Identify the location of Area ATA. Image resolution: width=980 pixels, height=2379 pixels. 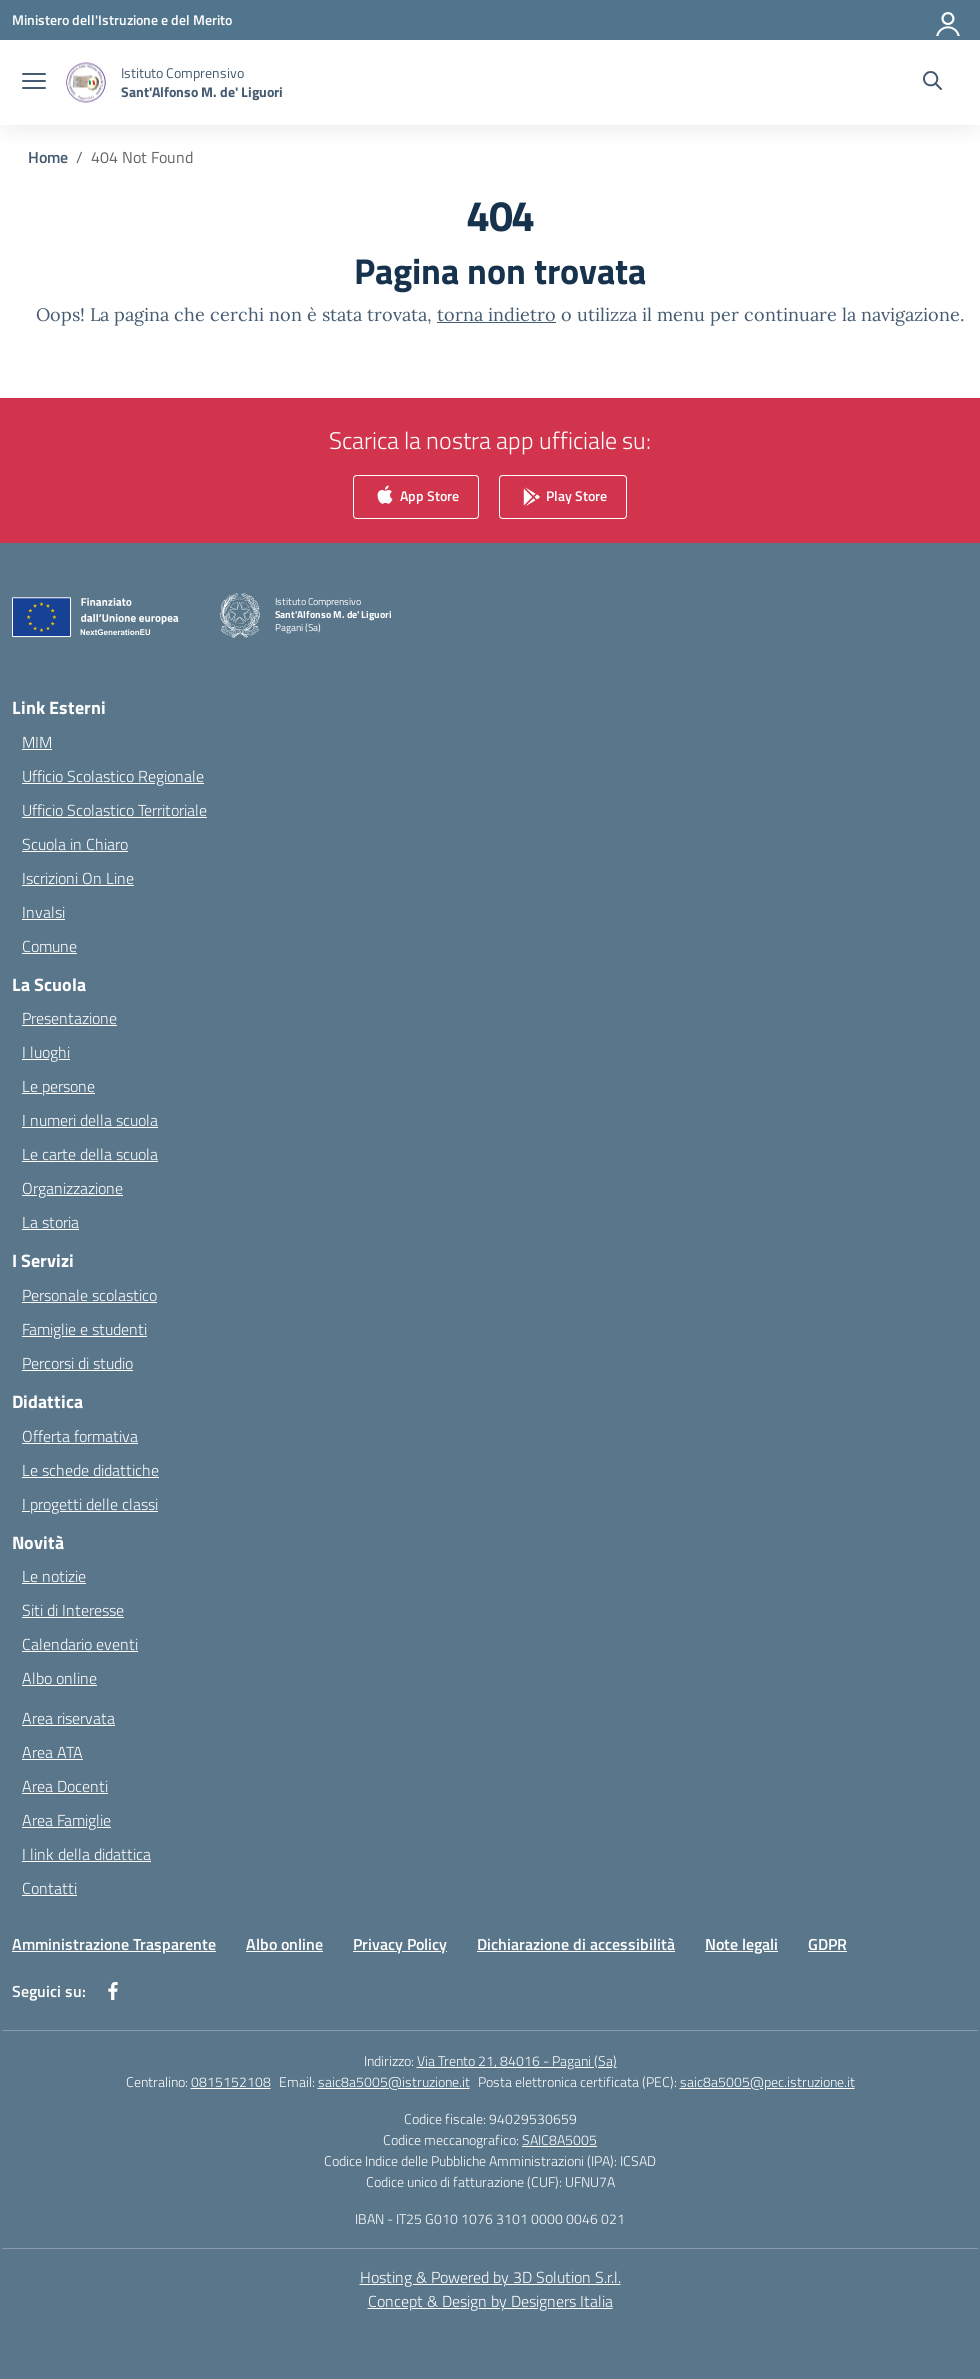
(52, 1752).